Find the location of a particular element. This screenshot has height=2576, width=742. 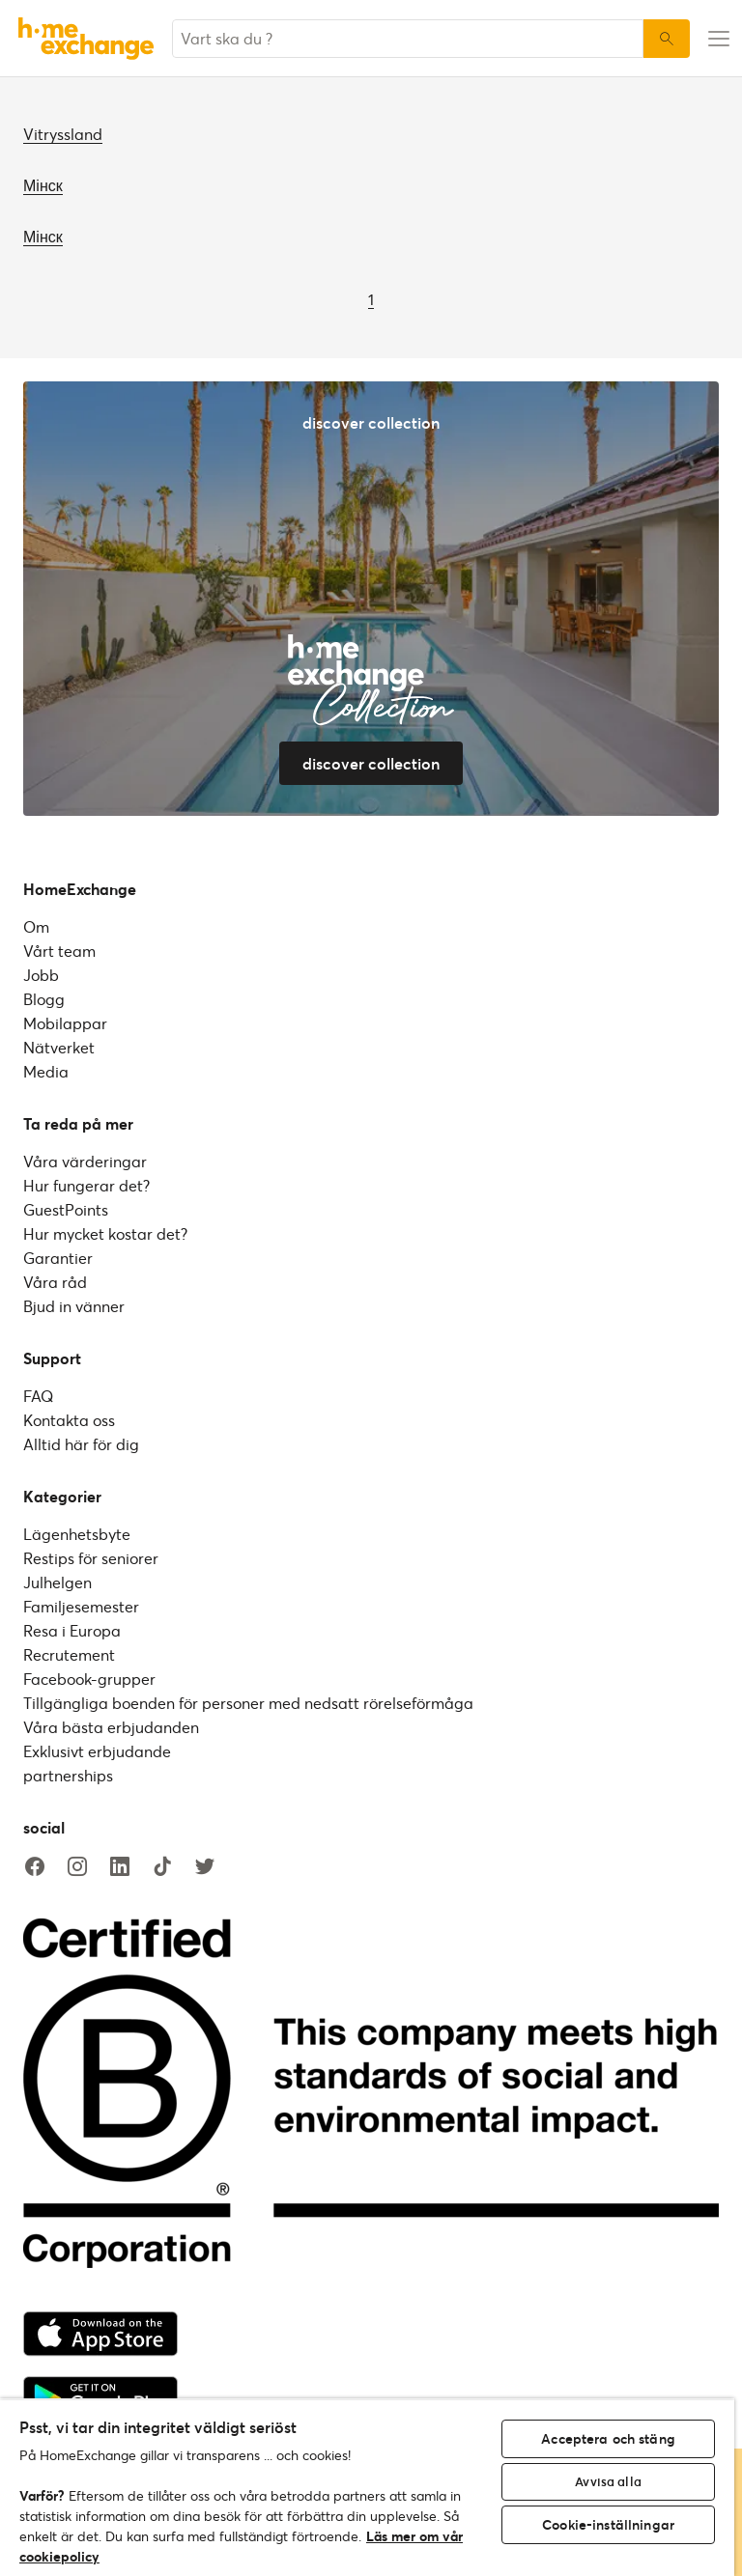

[twitter] is located at coordinates (204, 1867).